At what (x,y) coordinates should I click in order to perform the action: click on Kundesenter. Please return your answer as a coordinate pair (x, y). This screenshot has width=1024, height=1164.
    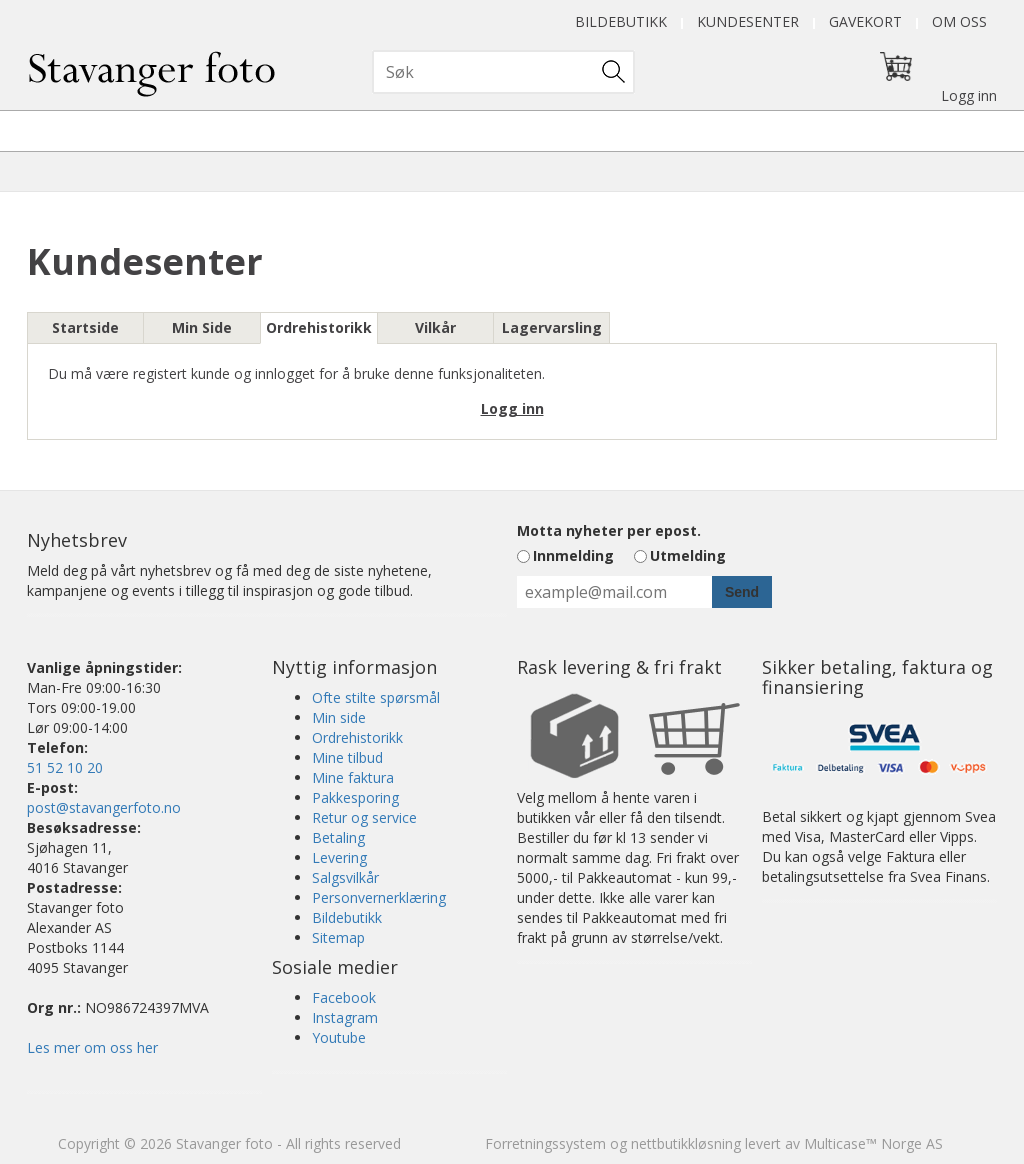
    Looking at the image, I should click on (748, 21).